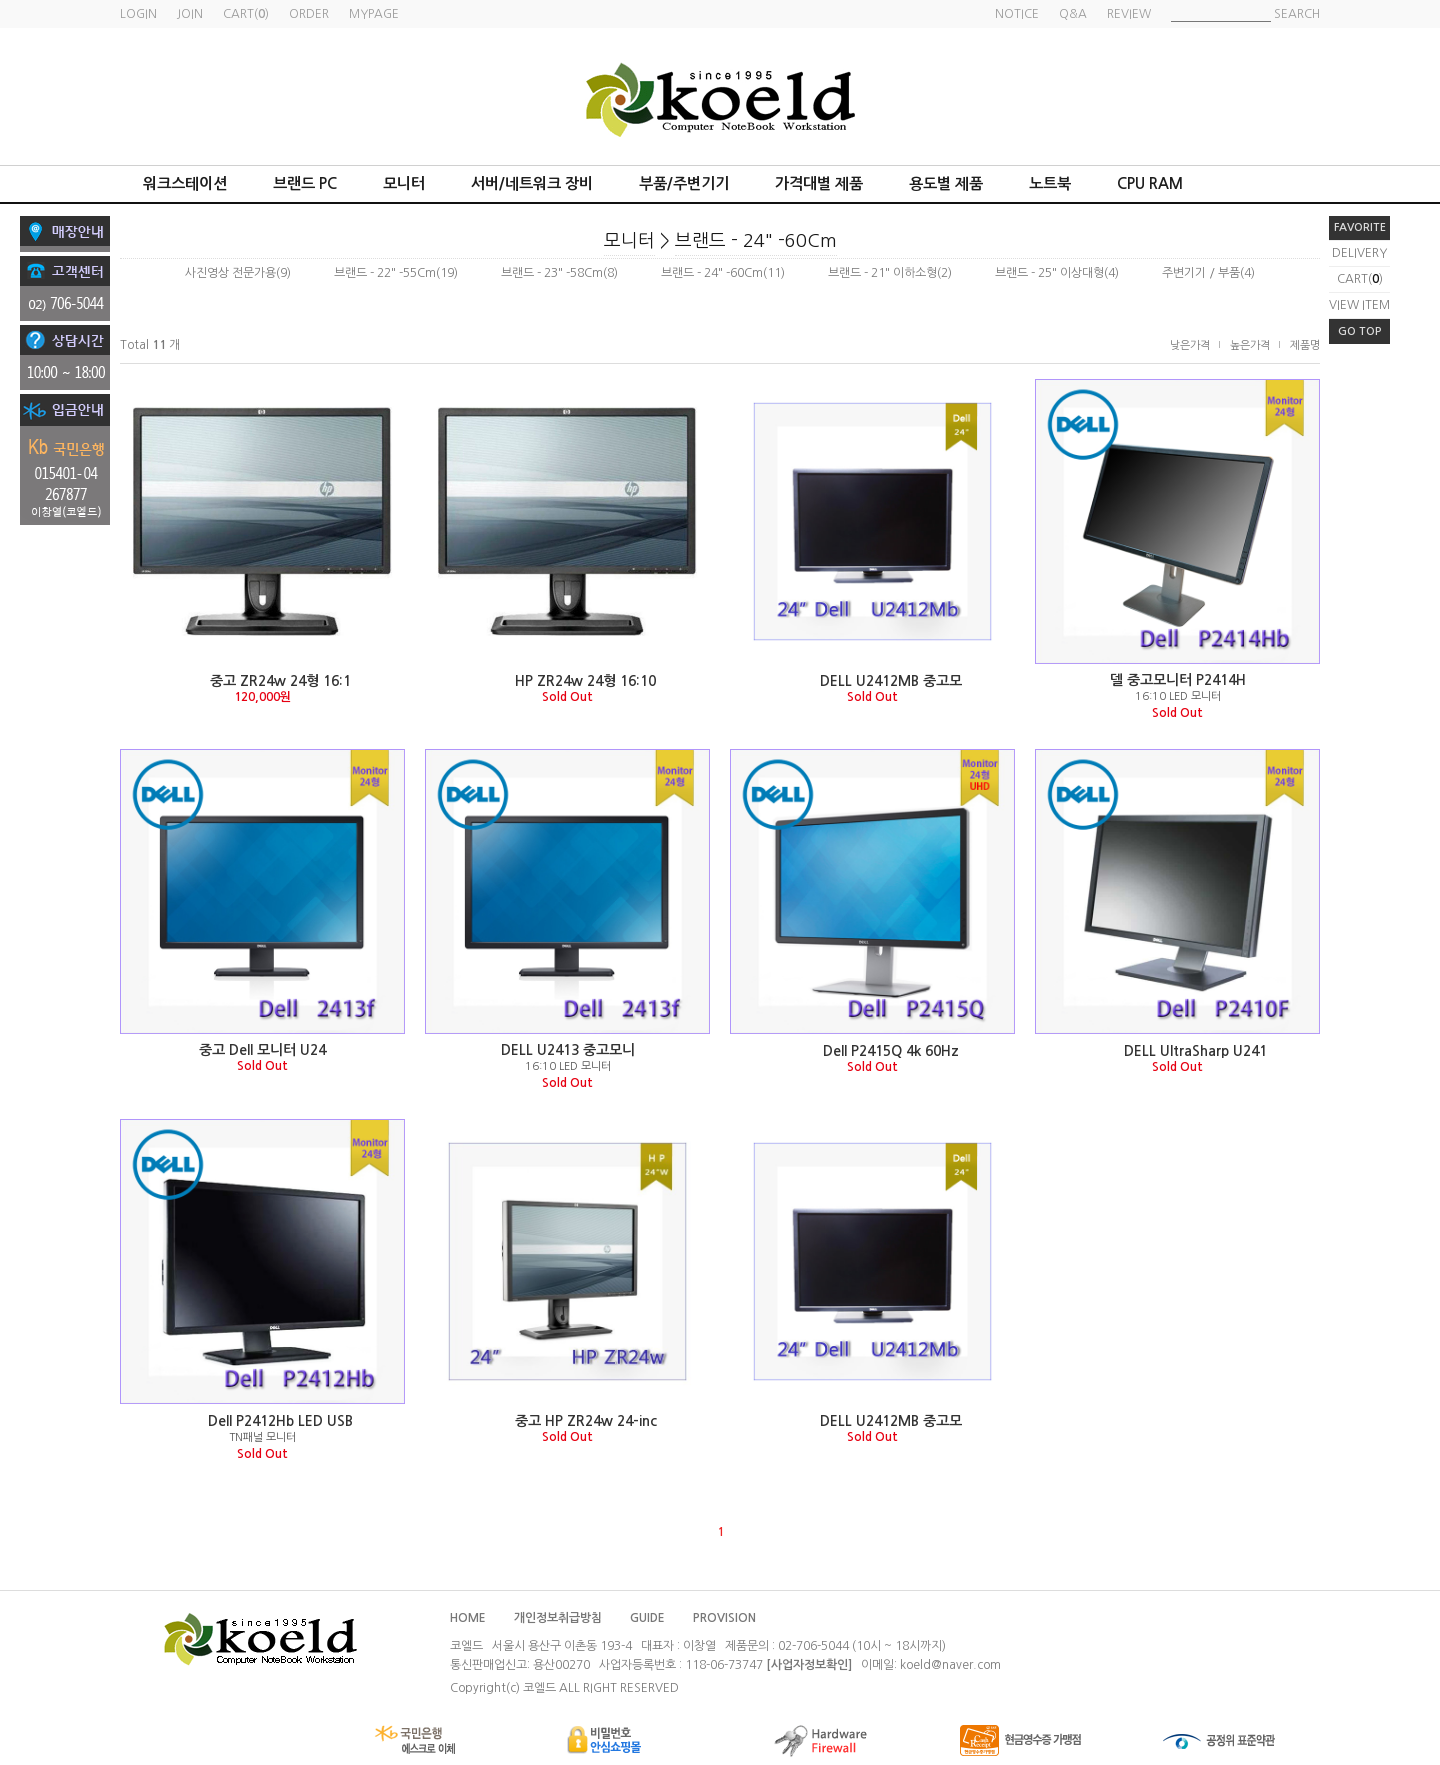 The image size is (1440, 1765). I want to click on 브랜드 - 24" -60Cm, so click(756, 241).